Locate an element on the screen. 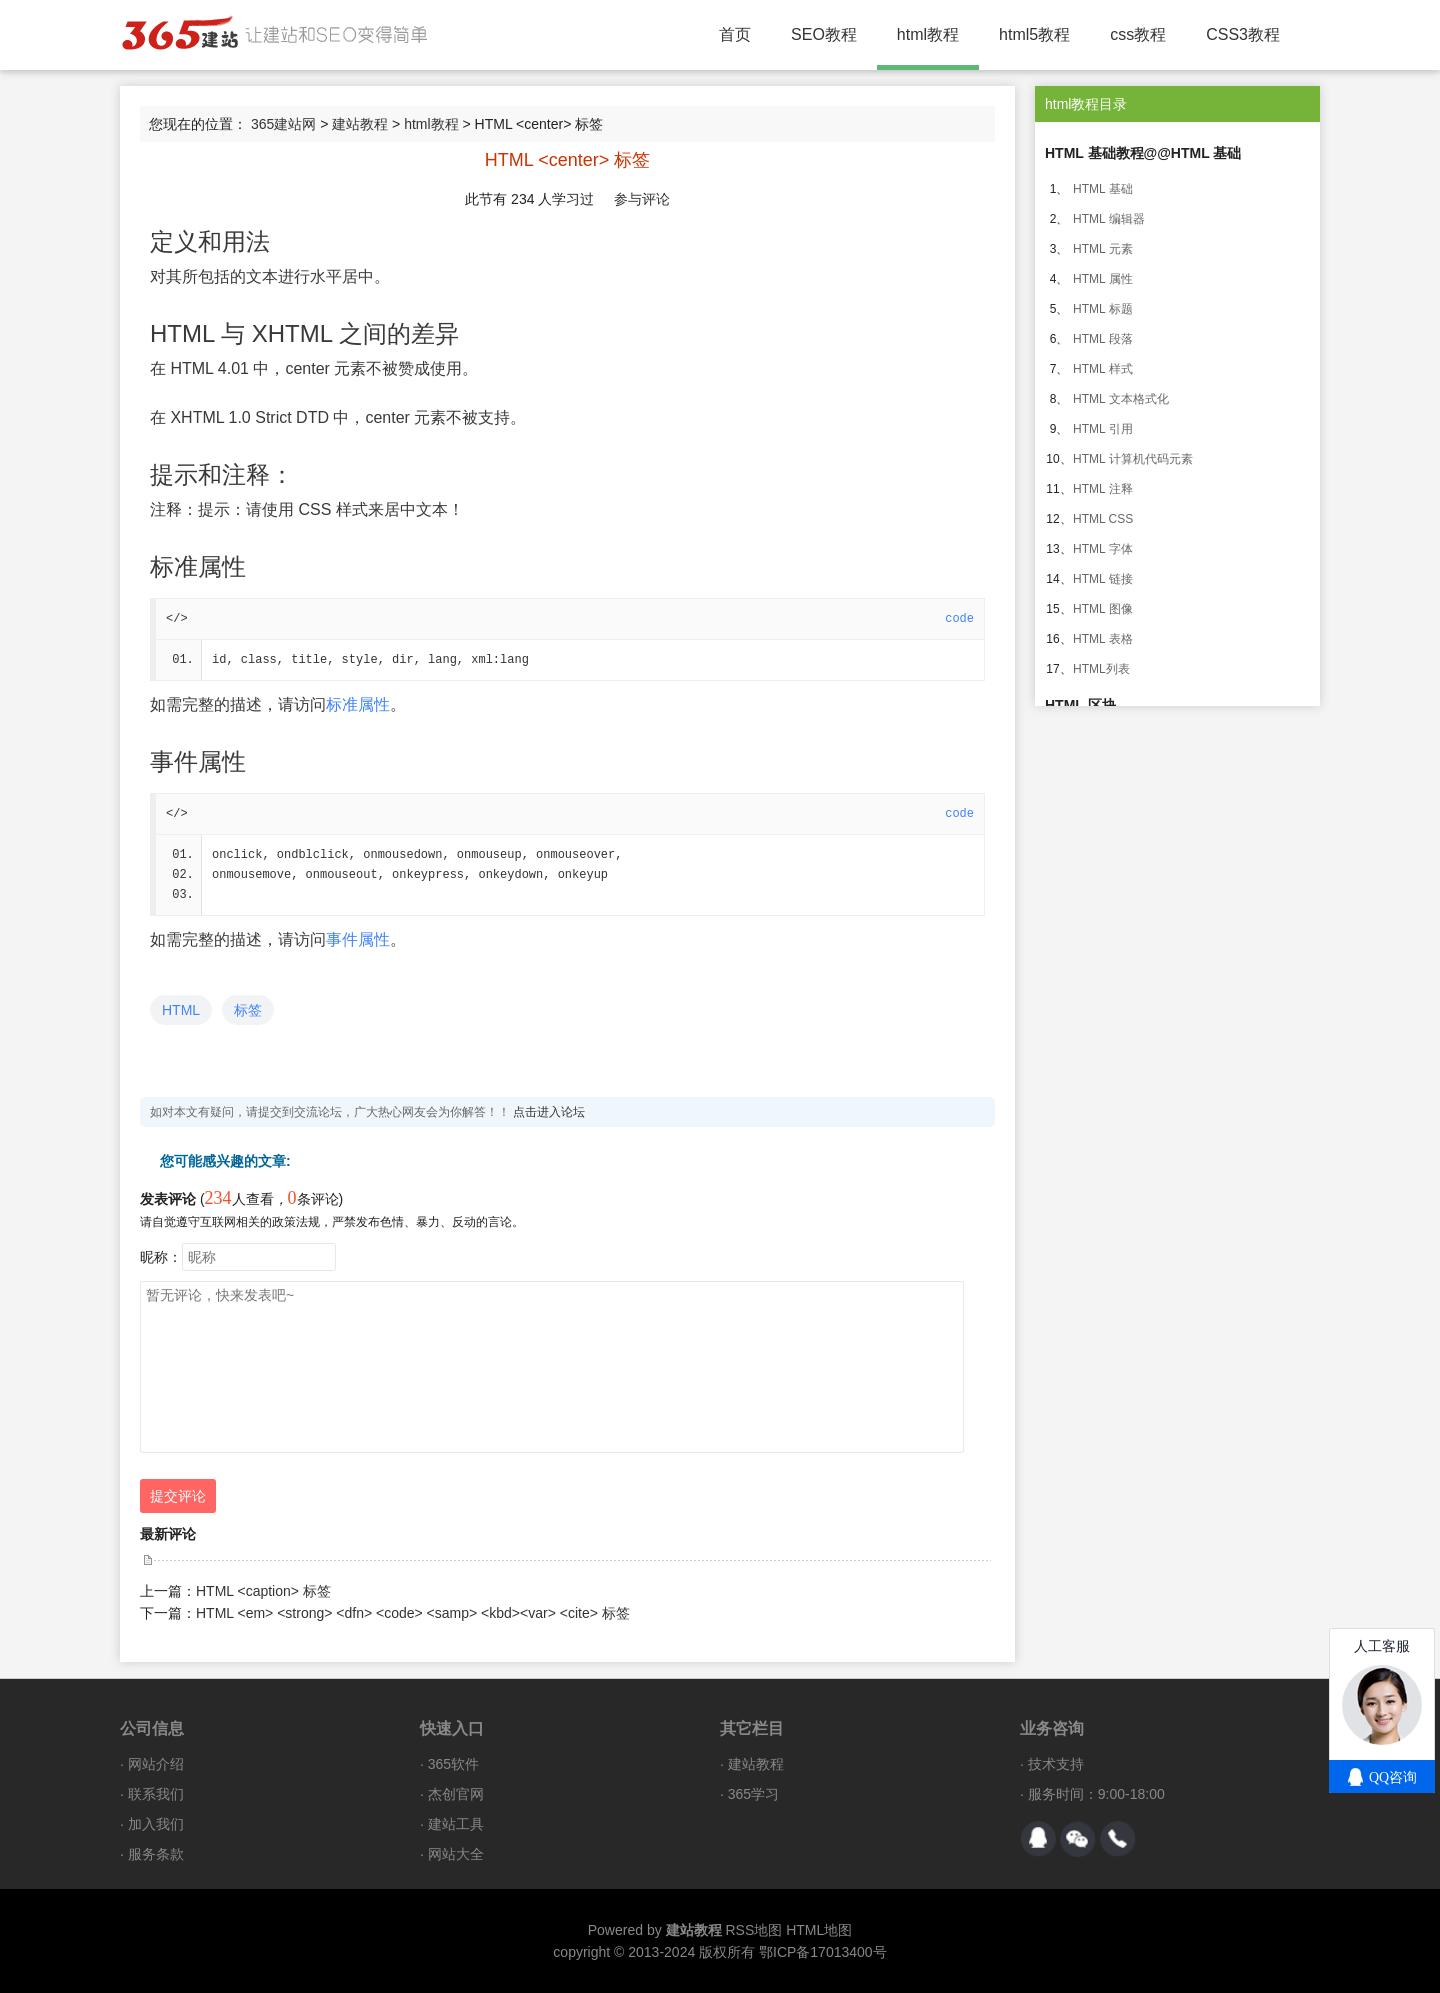 The height and width of the screenshot is (1993, 1440). HTML 表格 is located at coordinates (1103, 639).